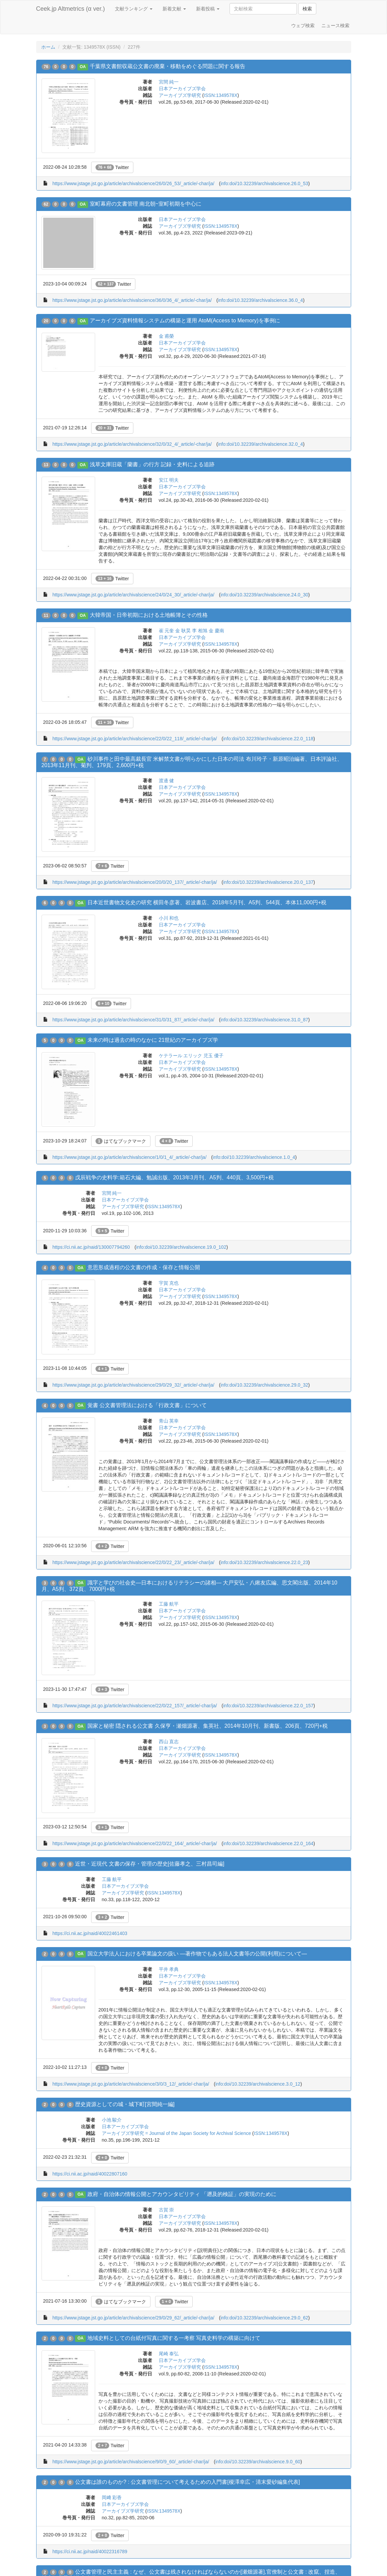 The width and height of the screenshot is (387, 2576). Describe the element at coordinates (131, 300) in the screenshot. I see `https://www.jstage.jst.go.jp/article/archivalscience/36/0/36_4/_article/-char/ja/` at that location.